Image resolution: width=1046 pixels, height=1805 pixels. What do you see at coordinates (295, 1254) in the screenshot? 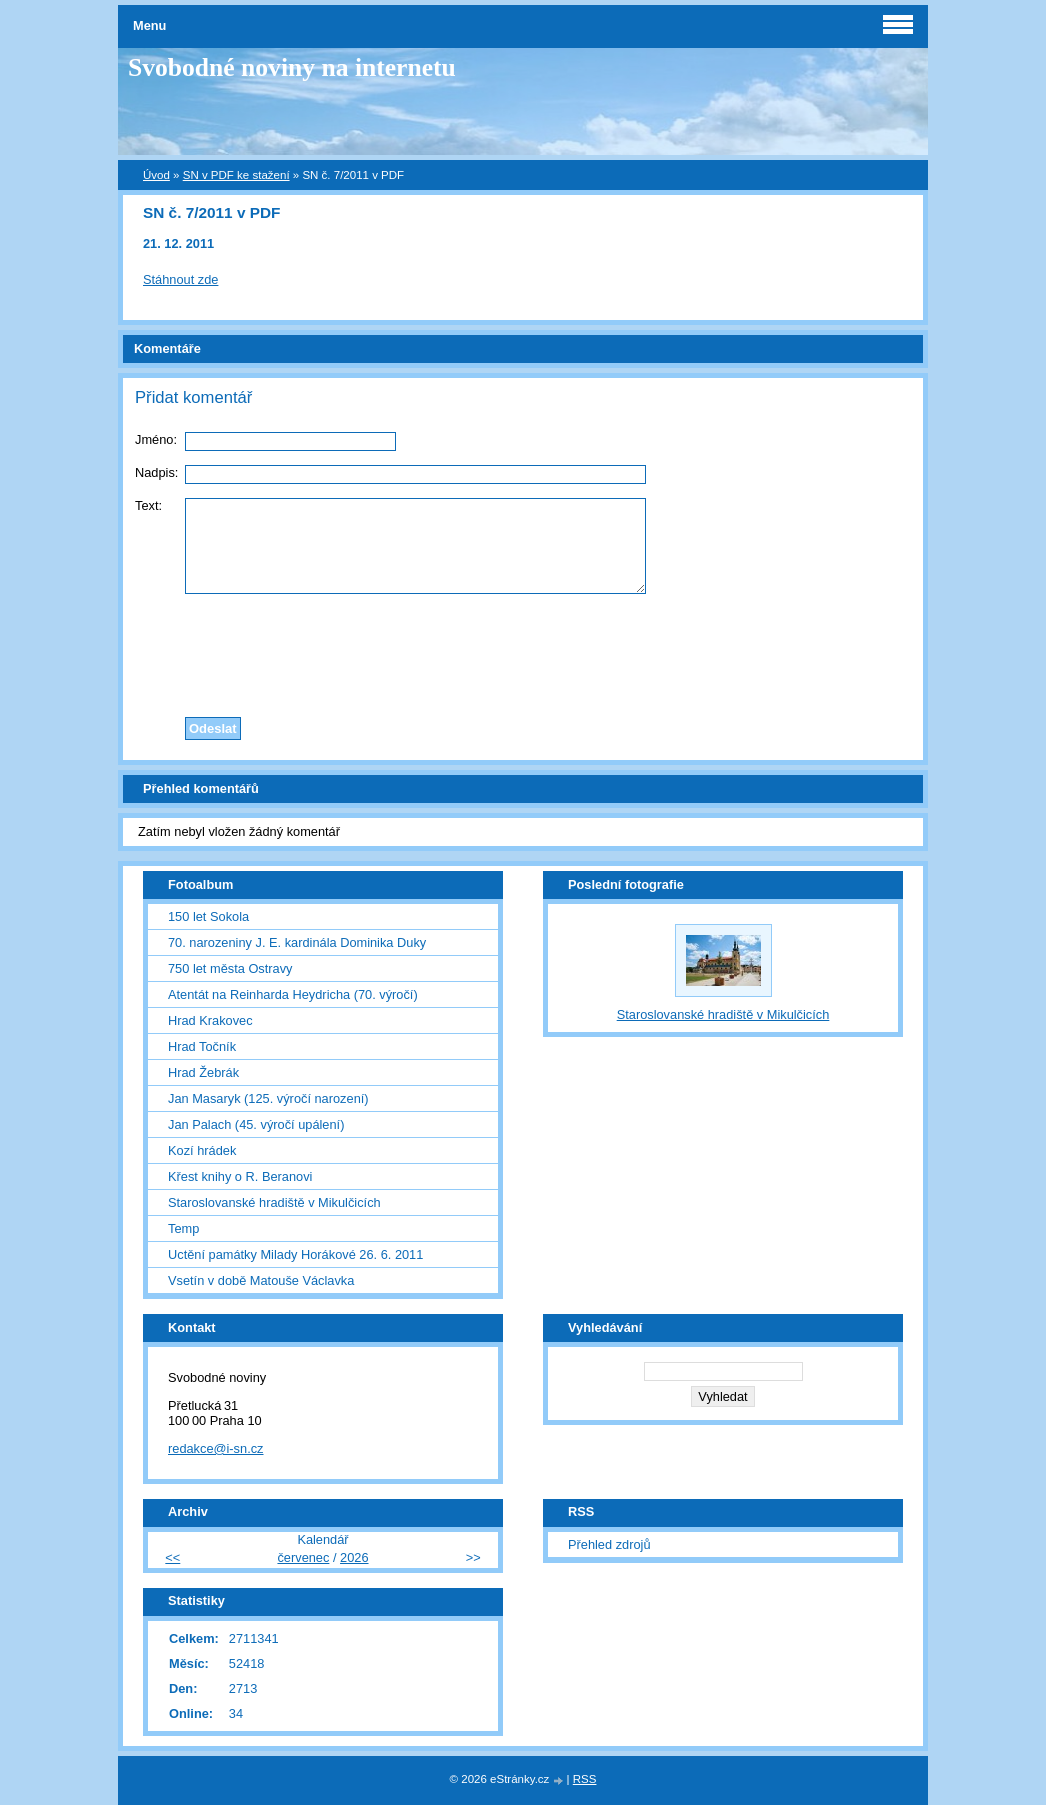
I see `Uctění památky Milady Horákové 26. 6. 2011` at bounding box center [295, 1254].